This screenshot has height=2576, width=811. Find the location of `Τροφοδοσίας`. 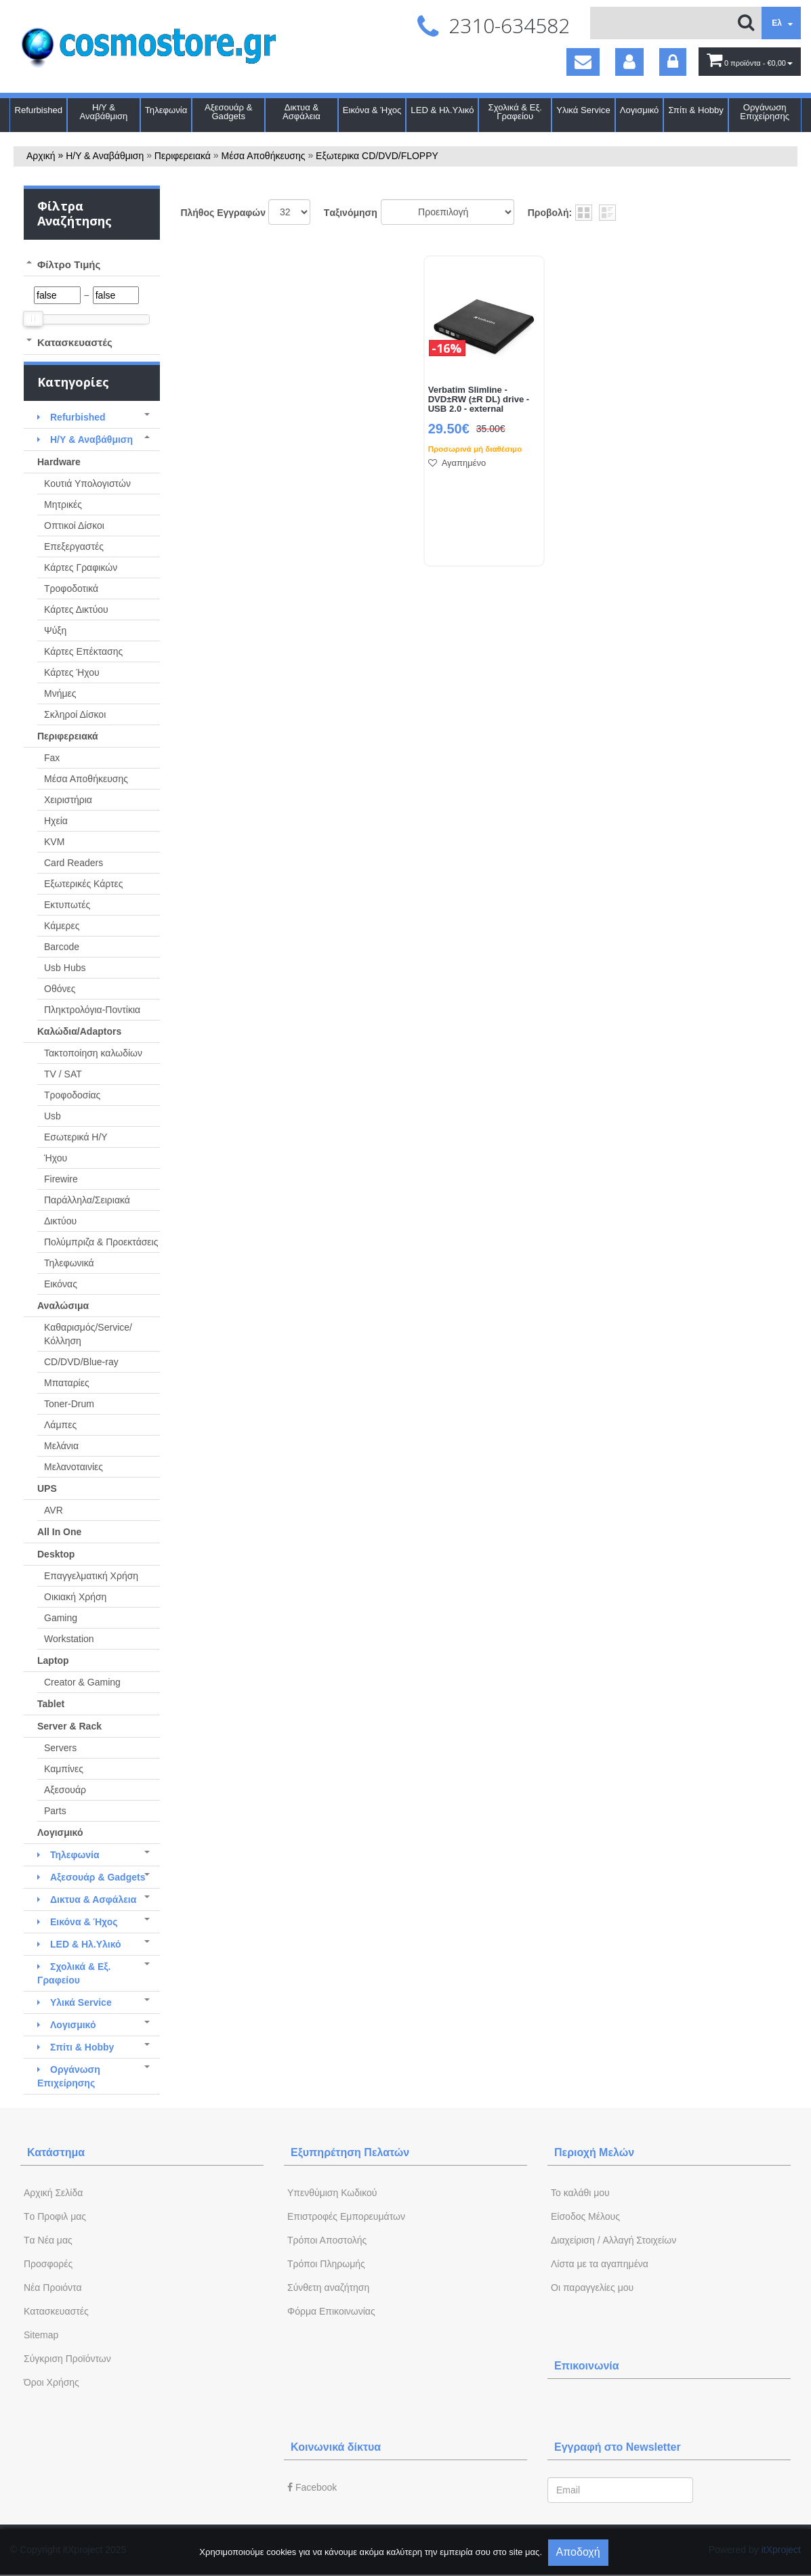

Τροφοδοσίας is located at coordinates (72, 1095).